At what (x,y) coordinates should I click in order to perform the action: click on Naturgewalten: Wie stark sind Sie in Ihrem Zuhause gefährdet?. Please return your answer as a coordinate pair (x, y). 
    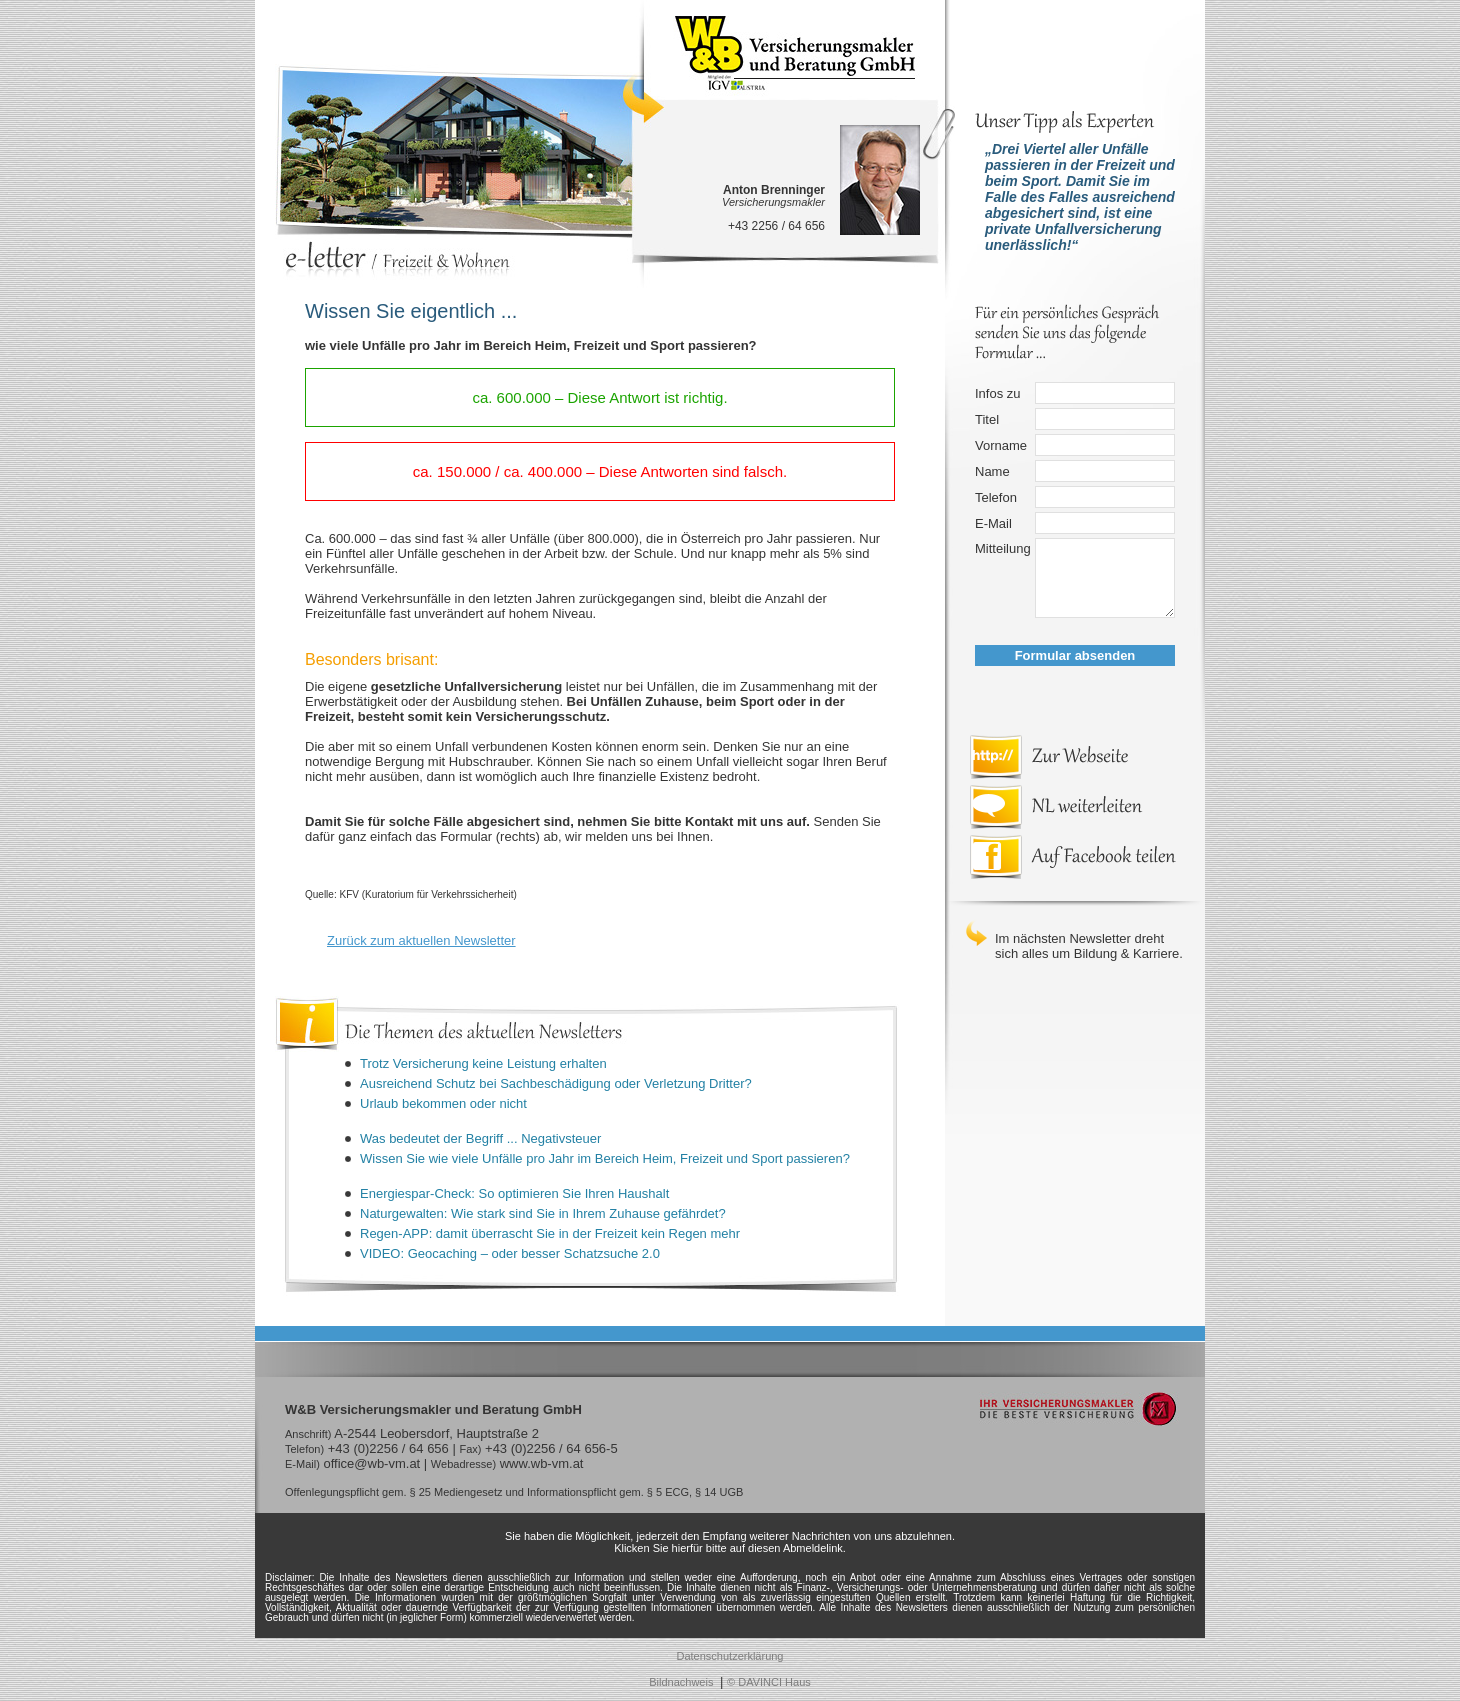
    Looking at the image, I should click on (543, 1213).